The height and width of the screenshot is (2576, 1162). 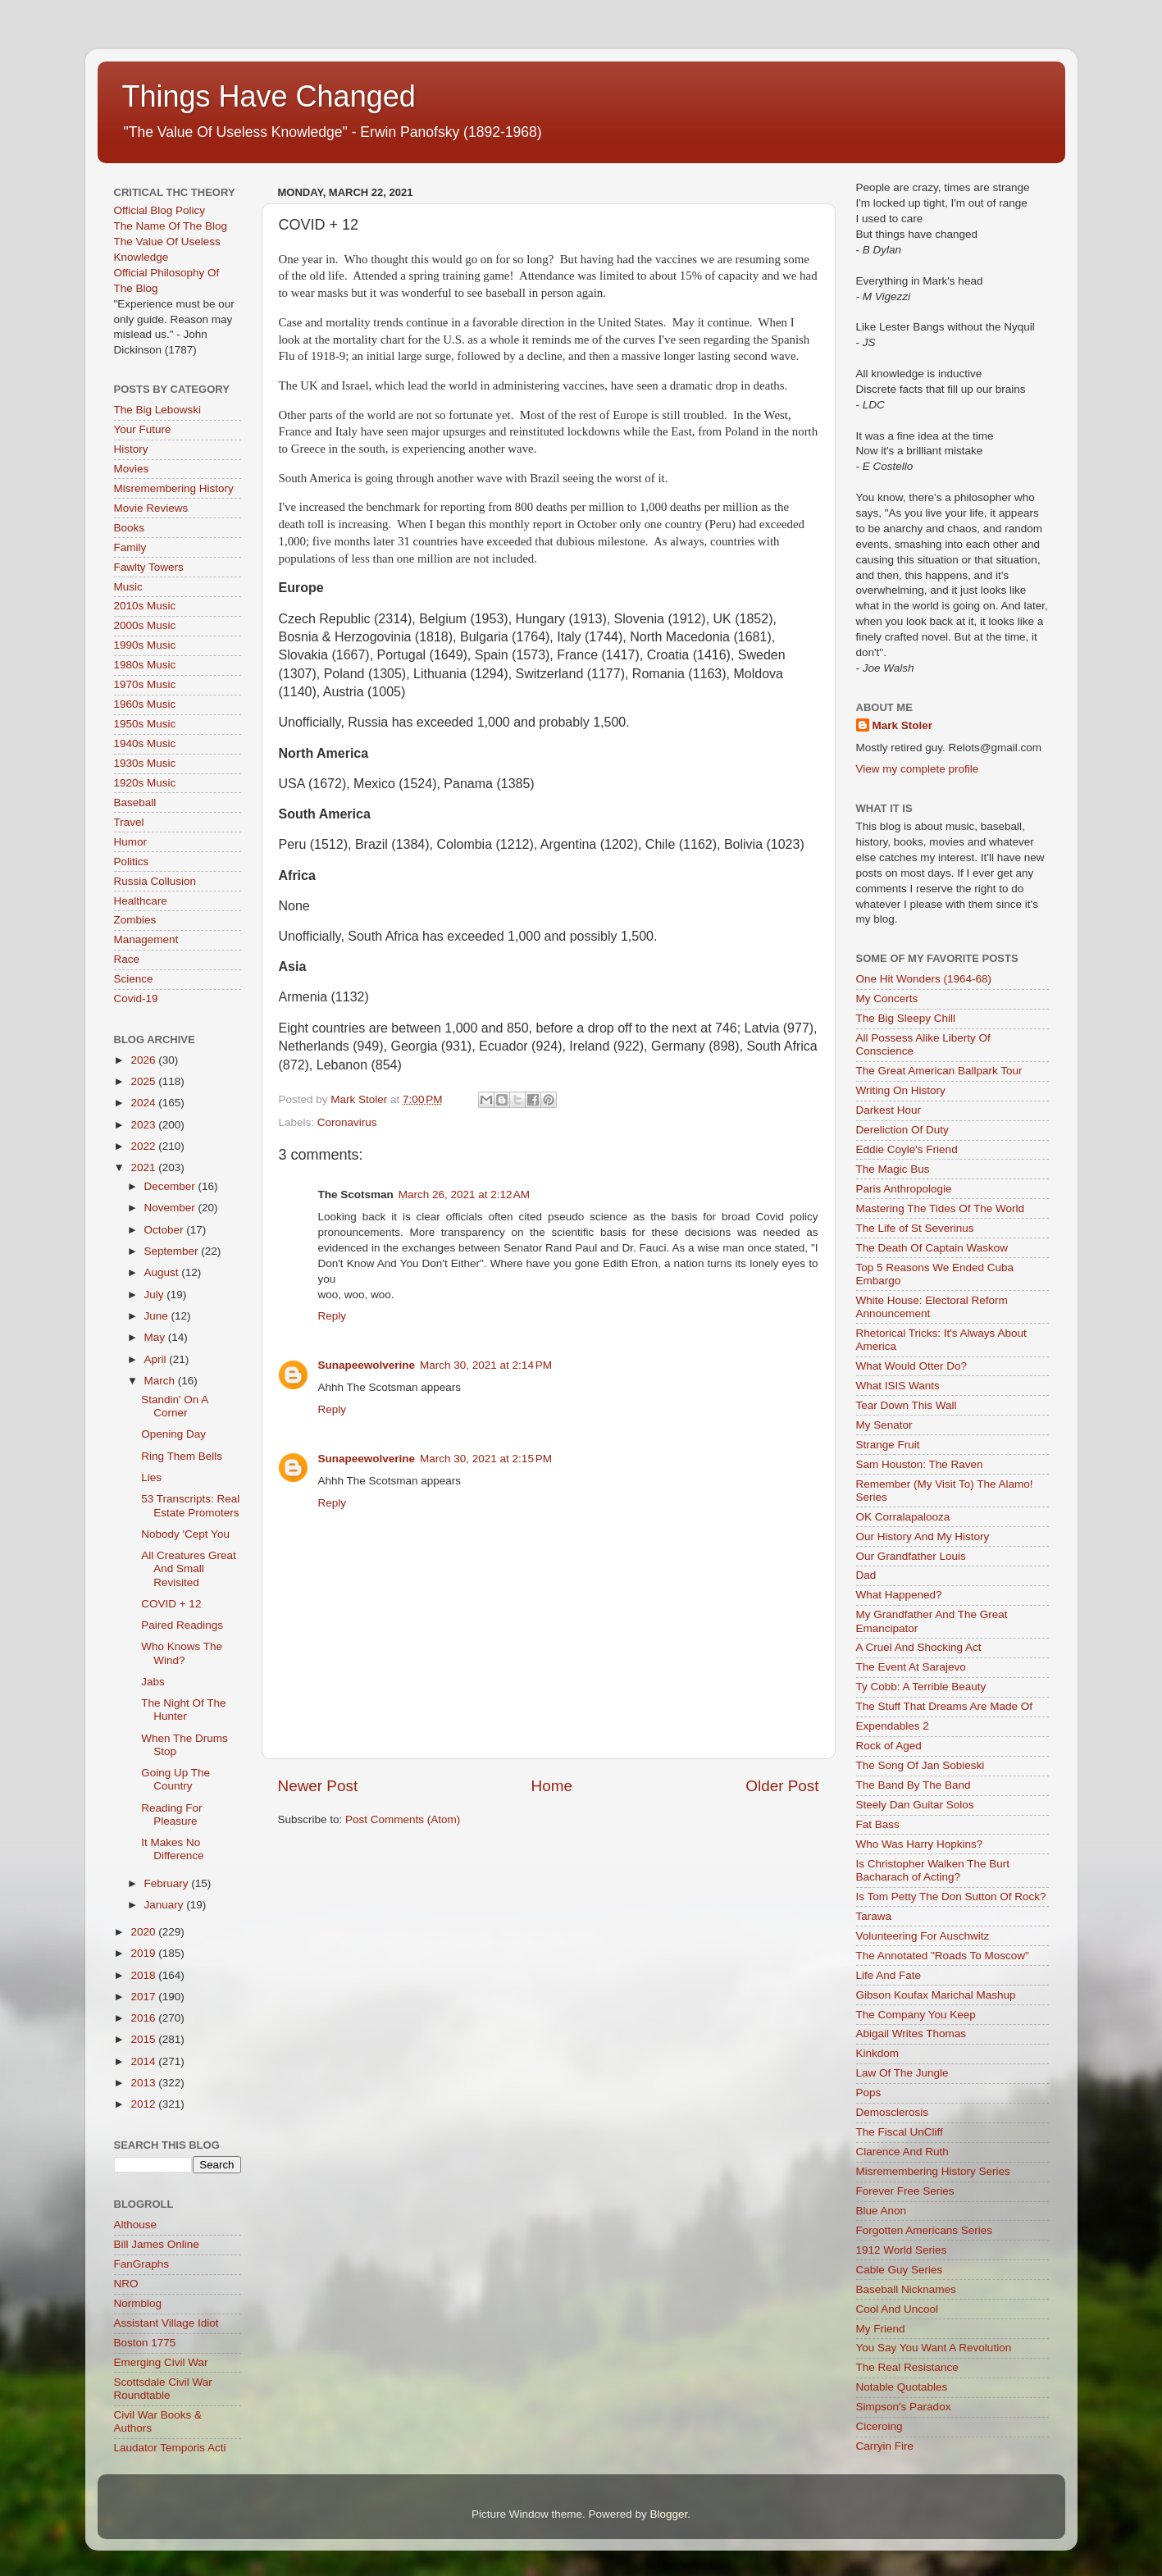 I want to click on Your Future, so click(x=142, y=429).